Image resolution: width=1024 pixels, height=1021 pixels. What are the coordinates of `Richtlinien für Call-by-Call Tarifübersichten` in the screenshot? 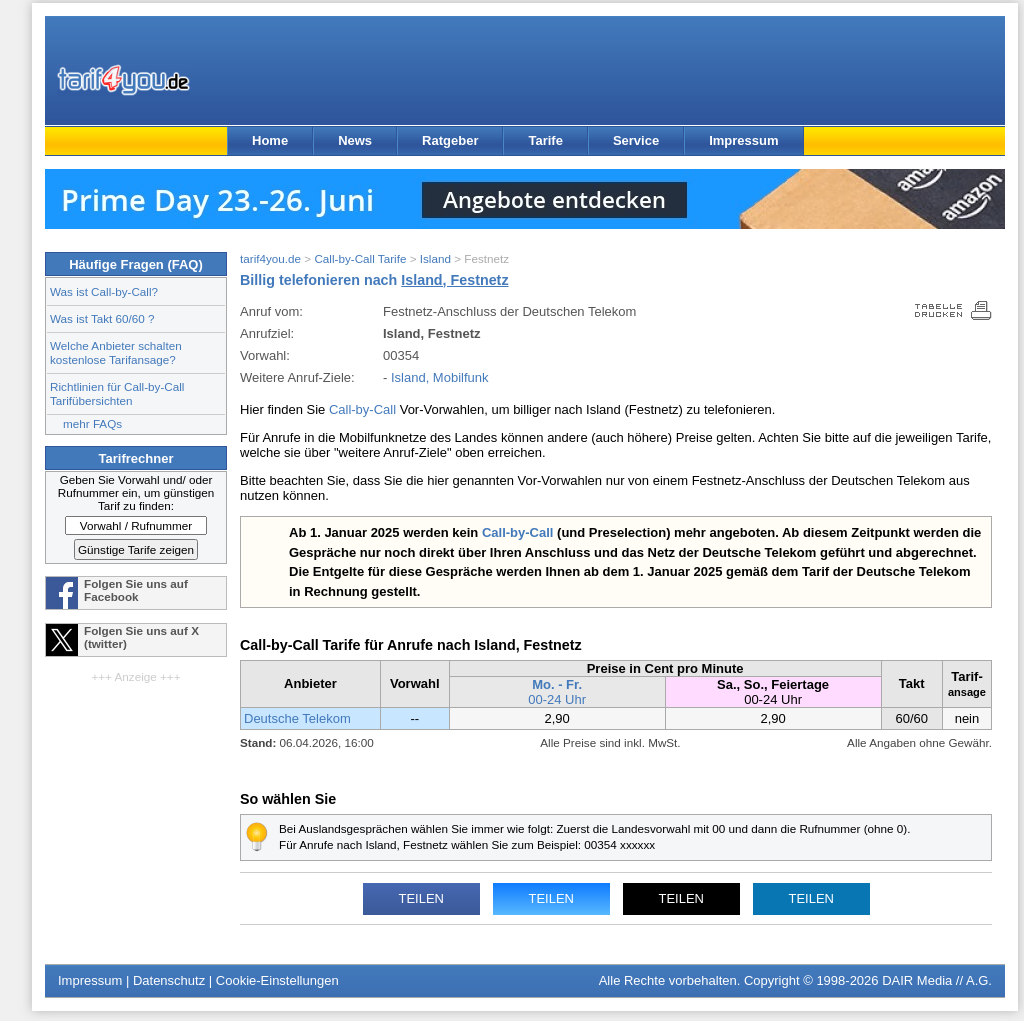 It's located at (117, 393).